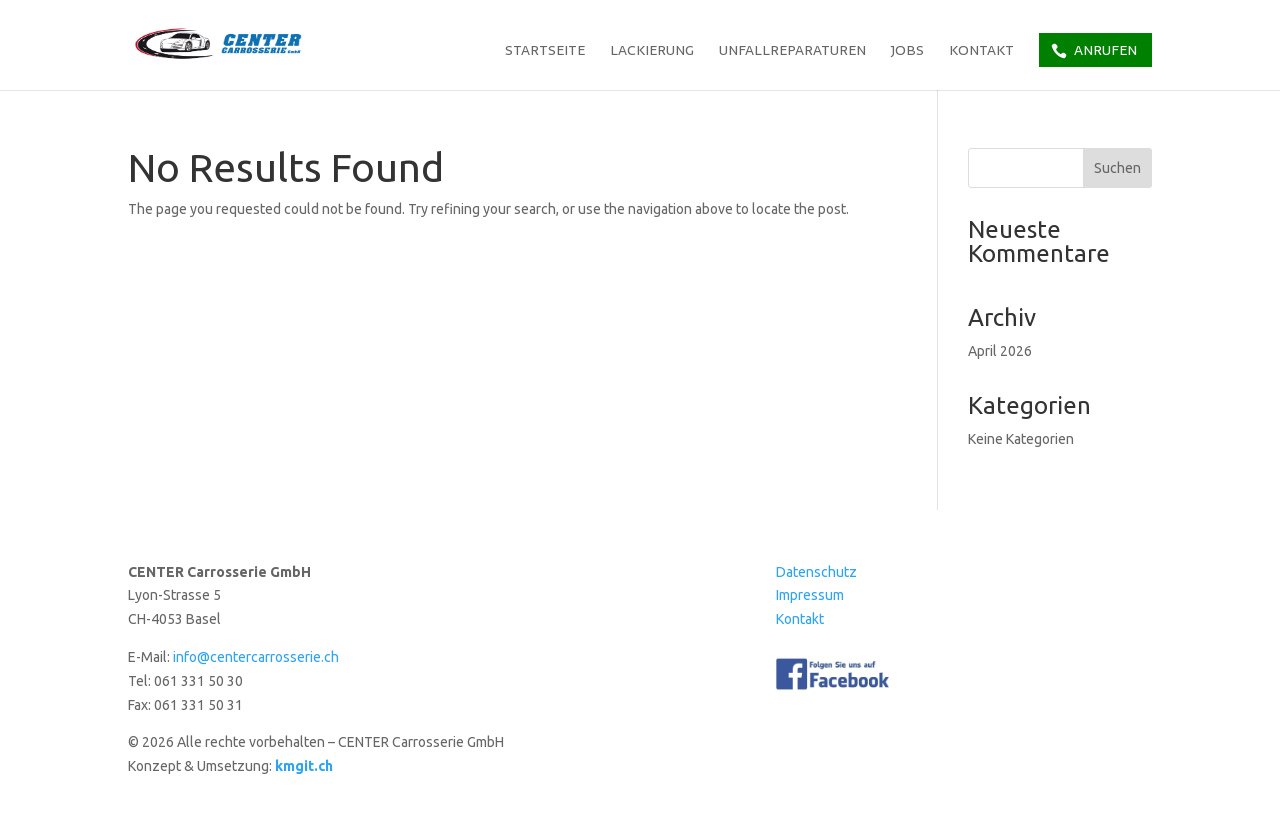 This screenshot has width=1280, height=830. Describe the element at coordinates (981, 52) in the screenshot. I see `Kontakt` at that location.